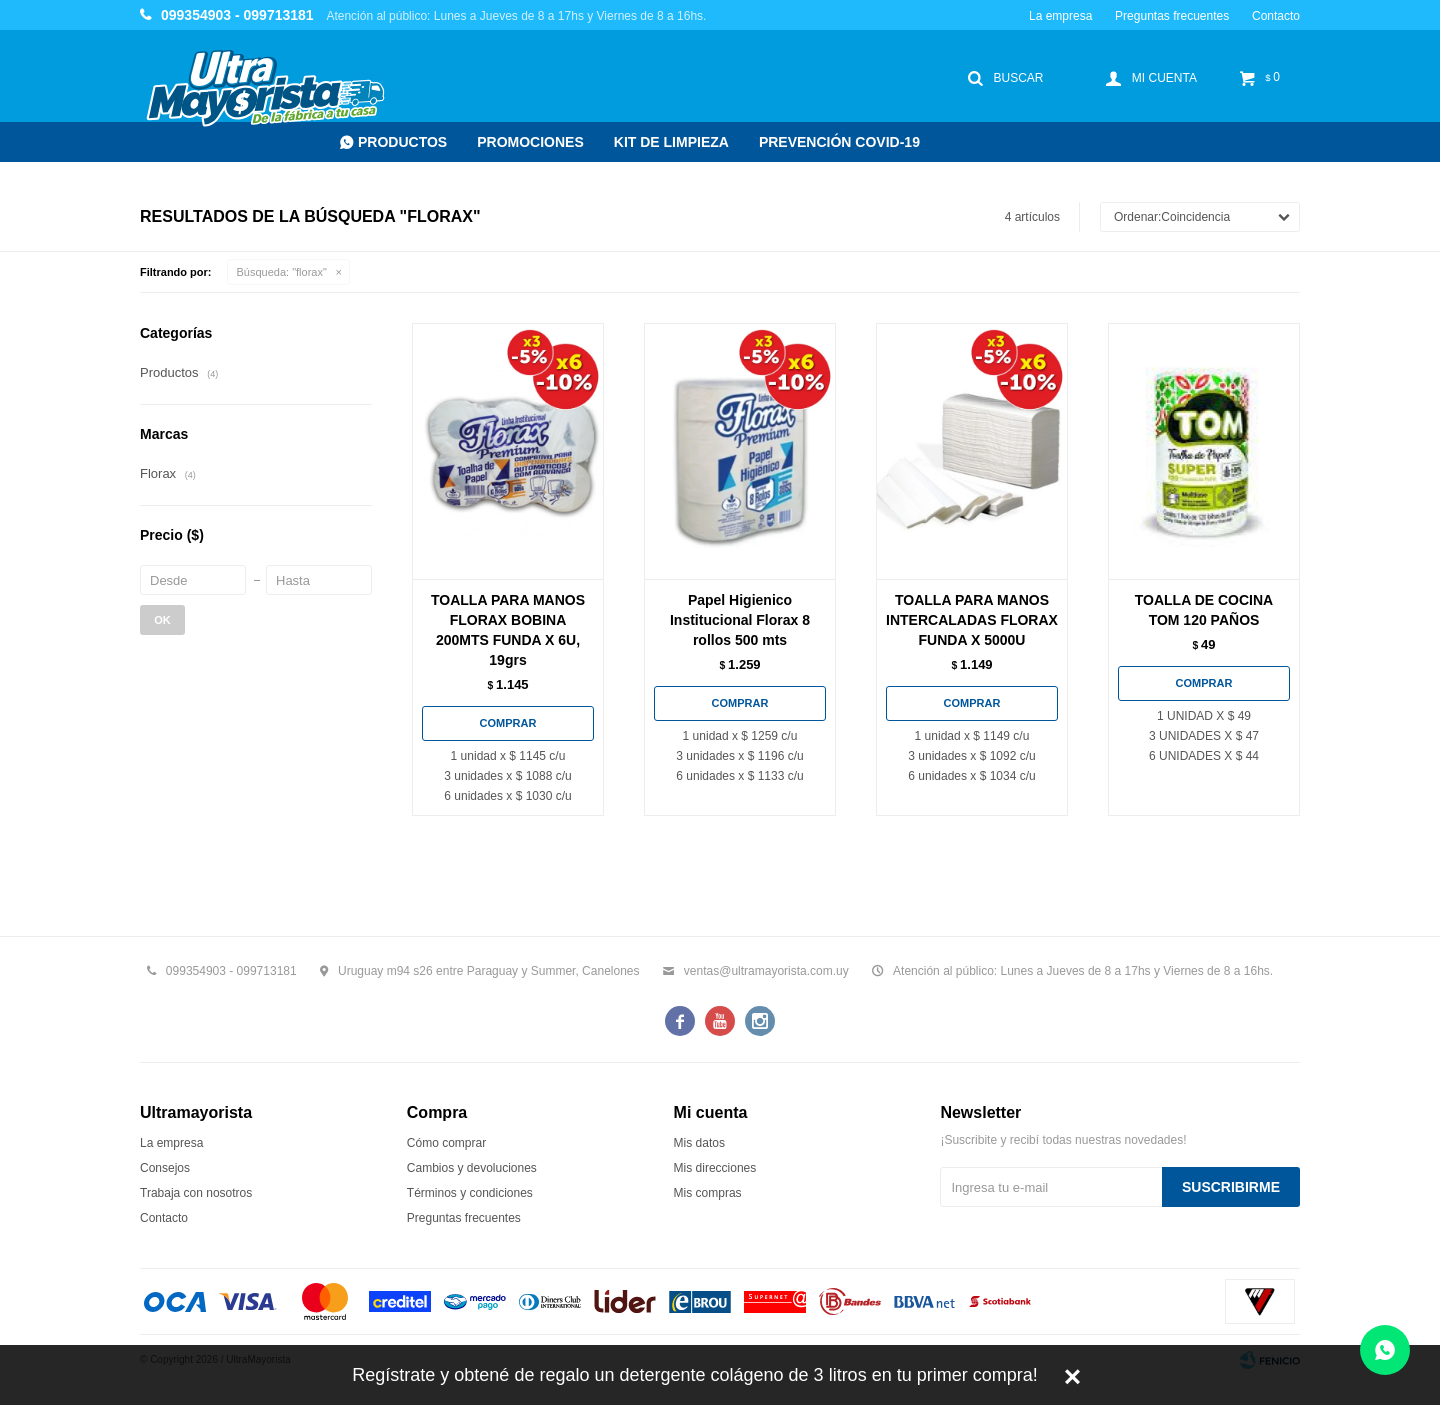 This screenshot has width=1440, height=1405. Describe the element at coordinates (699, 1143) in the screenshot. I see `Mis datos` at that location.